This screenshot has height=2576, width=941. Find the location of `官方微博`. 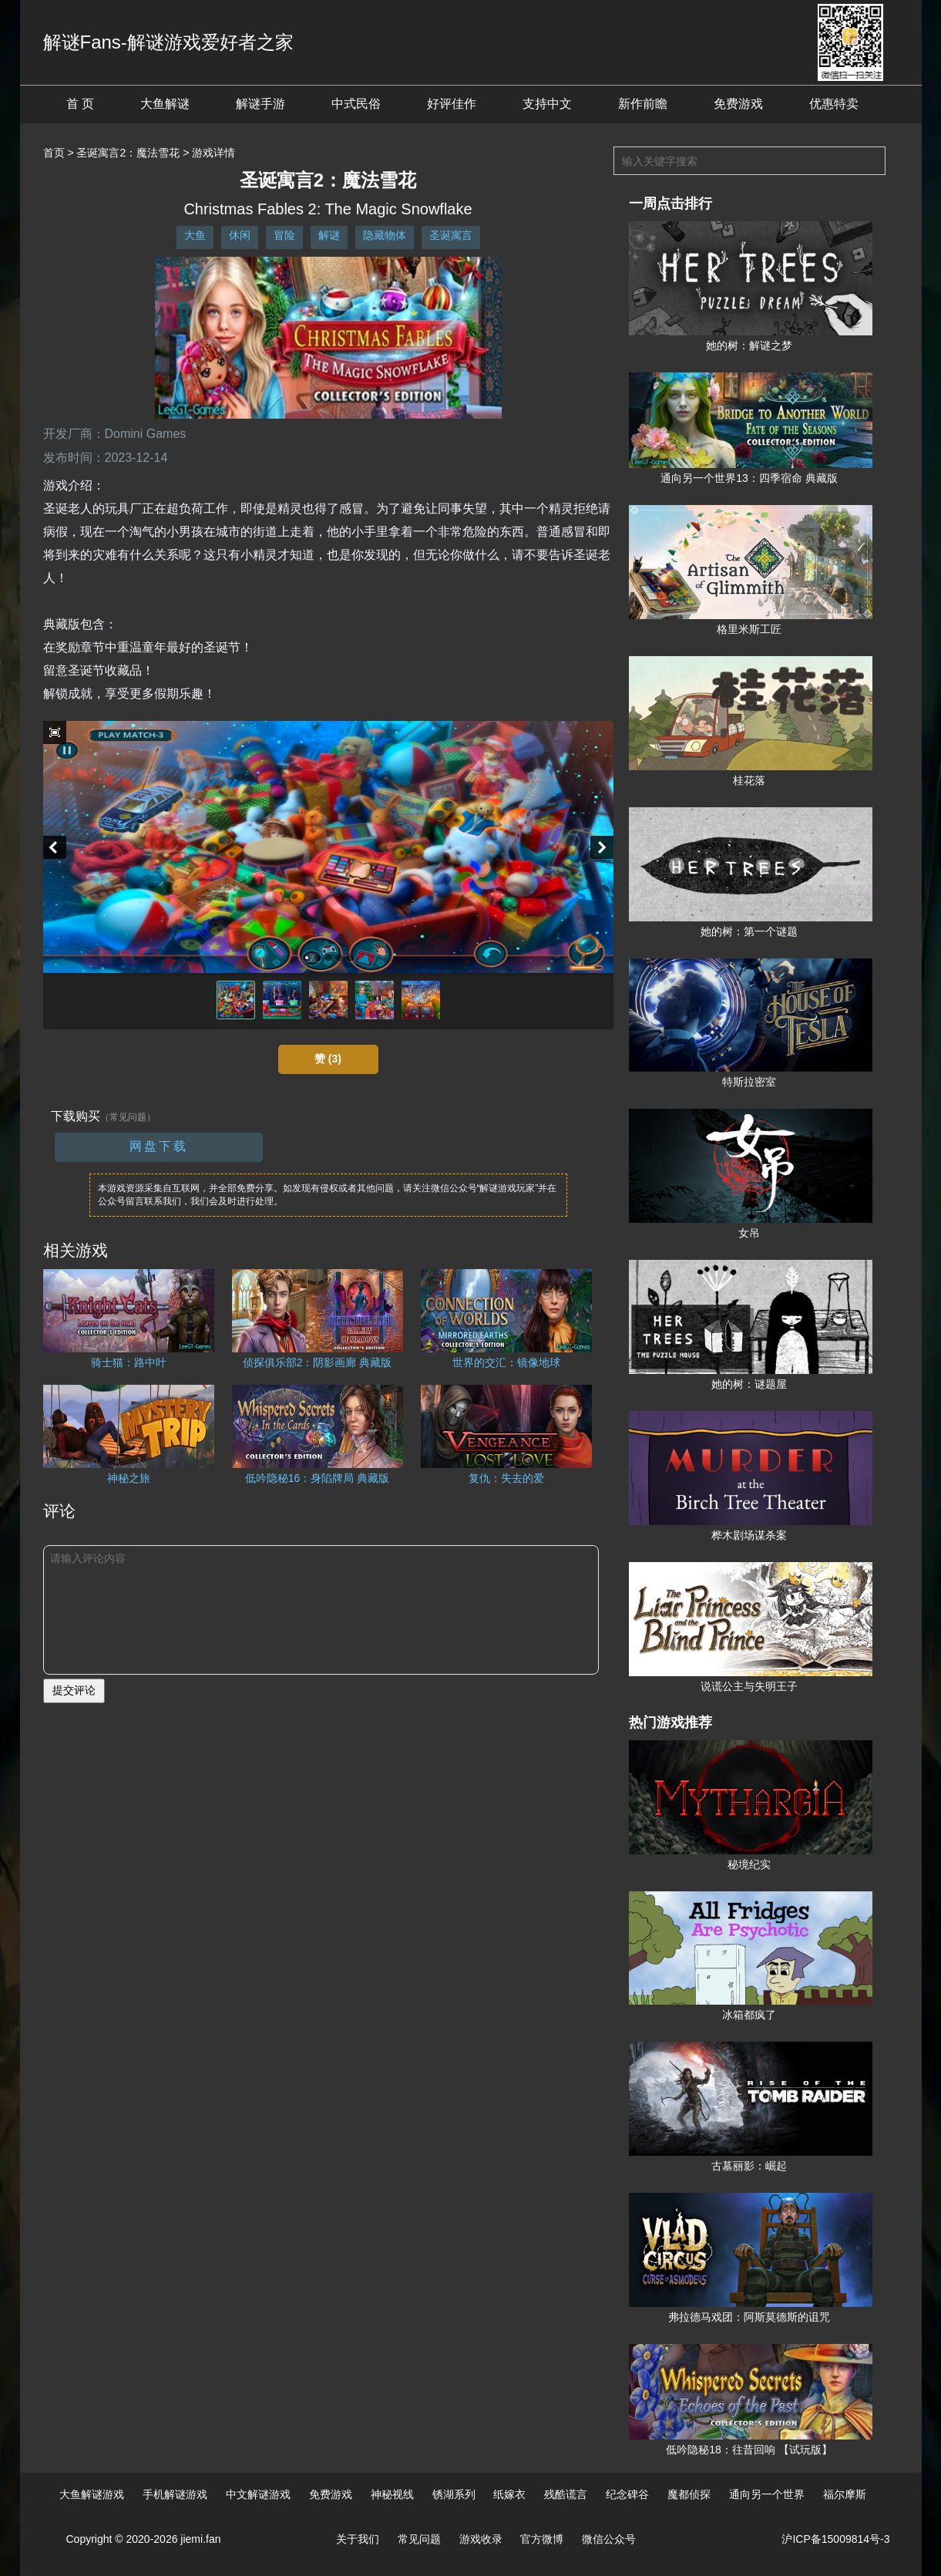

官方微博 is located at coordinates (541, 2539).